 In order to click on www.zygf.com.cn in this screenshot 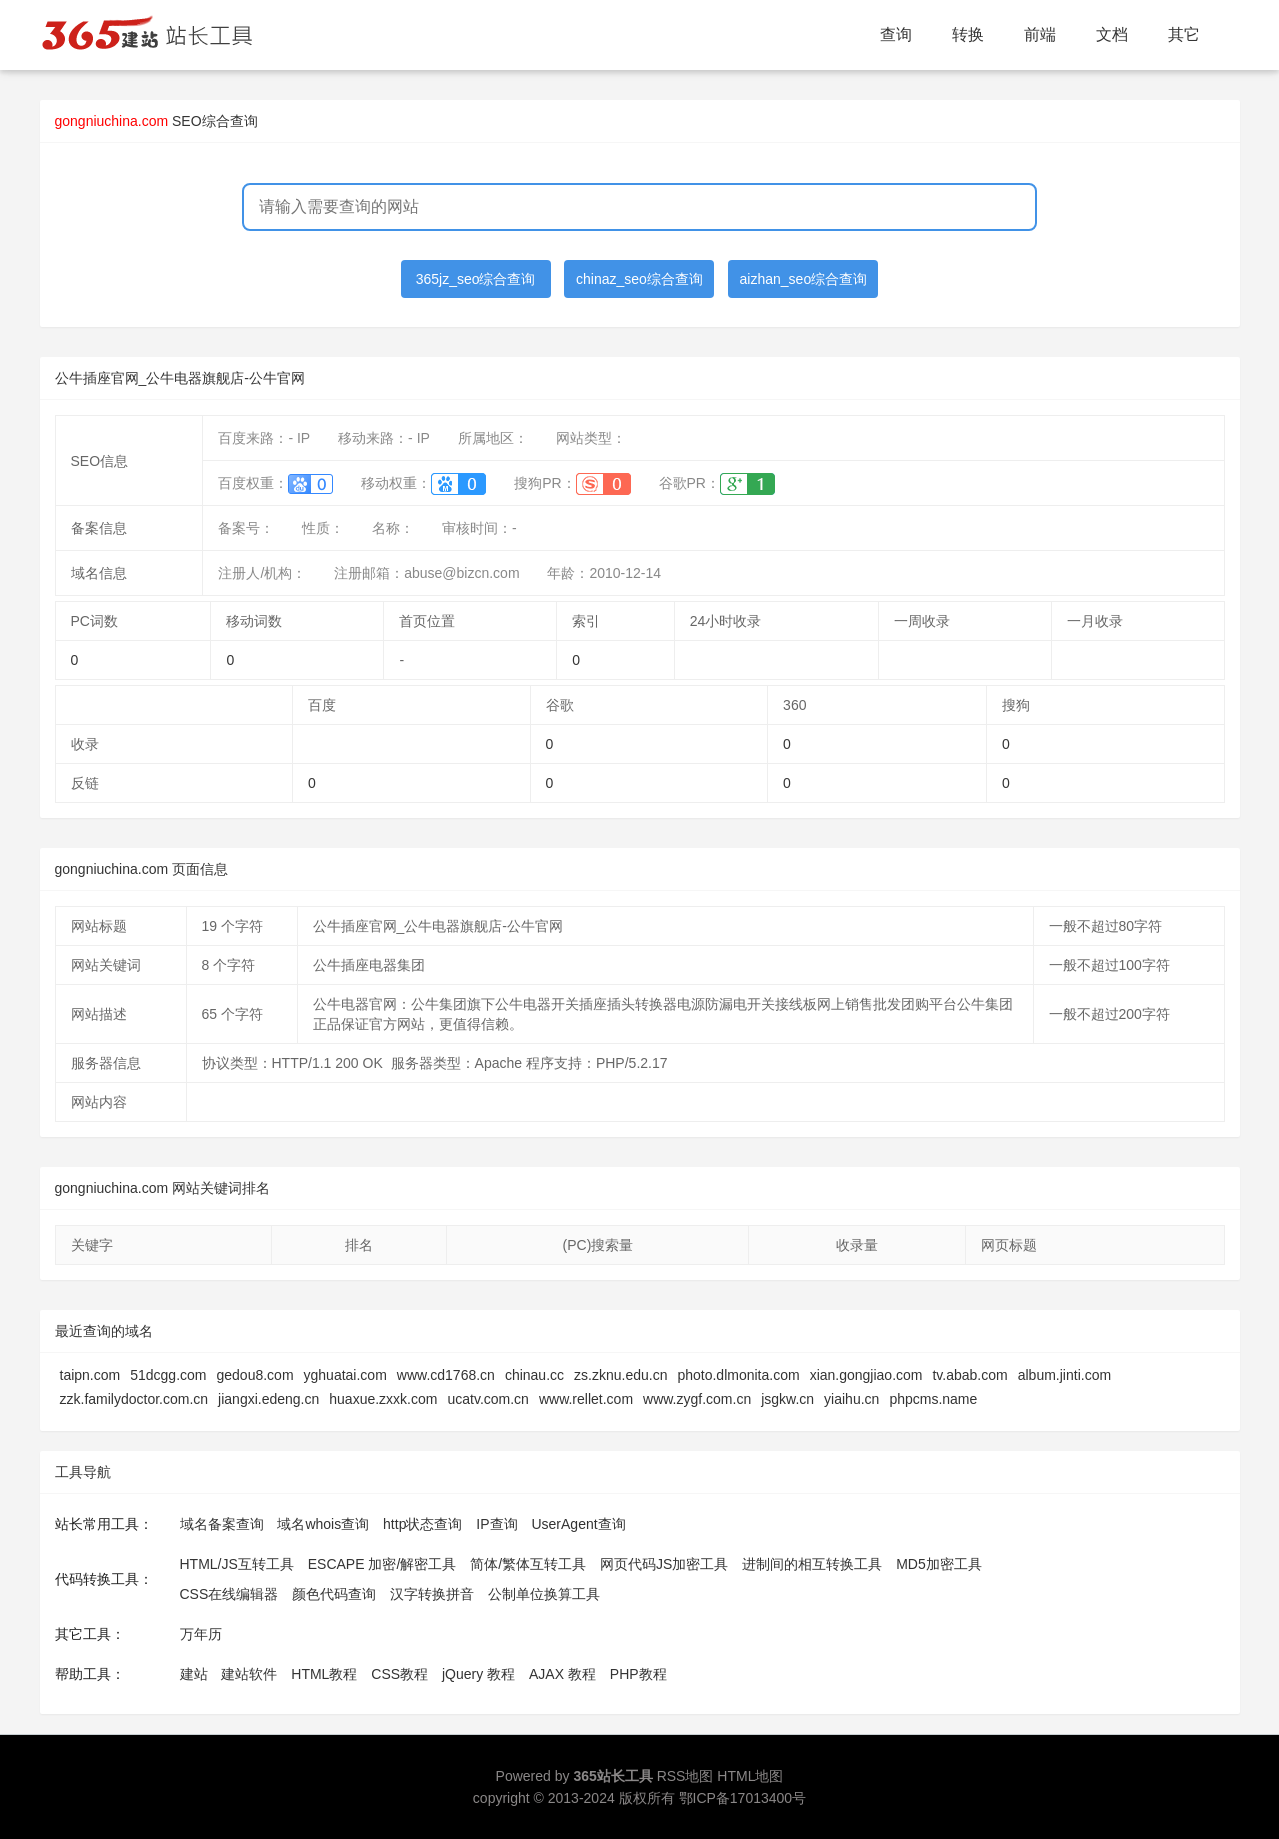, I will do `click(697, 1399)`.